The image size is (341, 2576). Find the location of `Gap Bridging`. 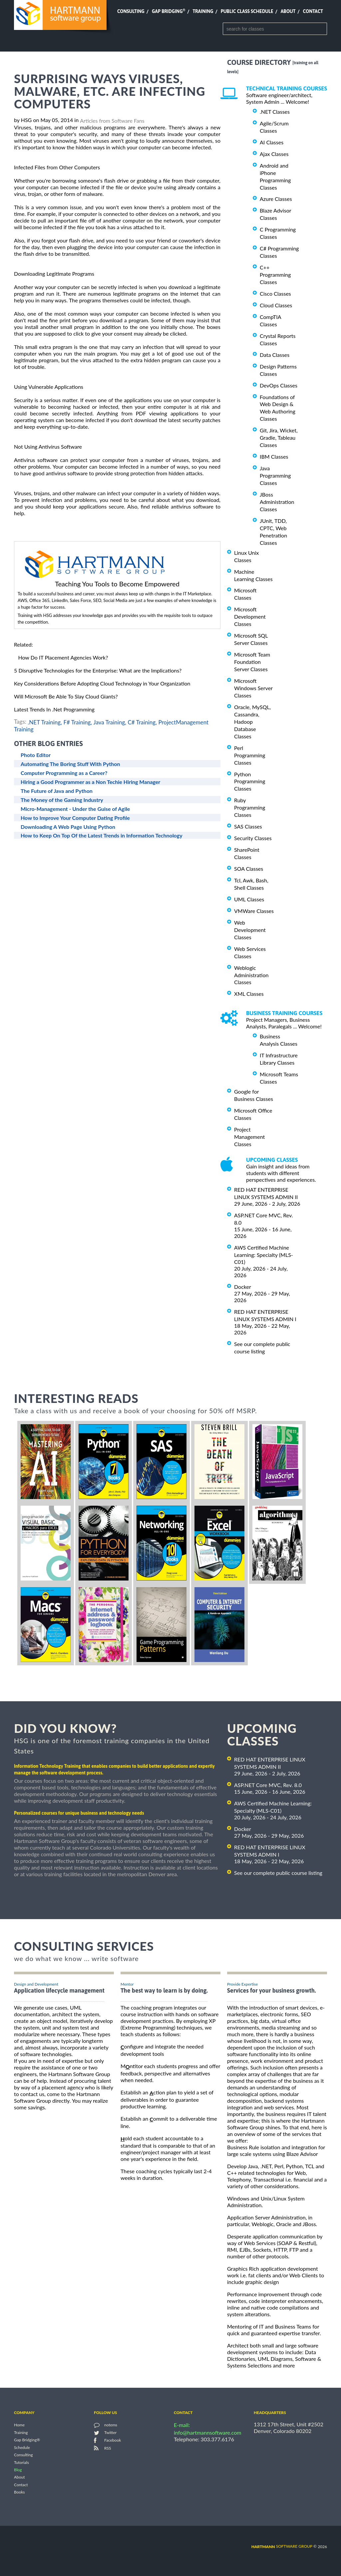

Gap Bridging is located at coordinates (168, 11).